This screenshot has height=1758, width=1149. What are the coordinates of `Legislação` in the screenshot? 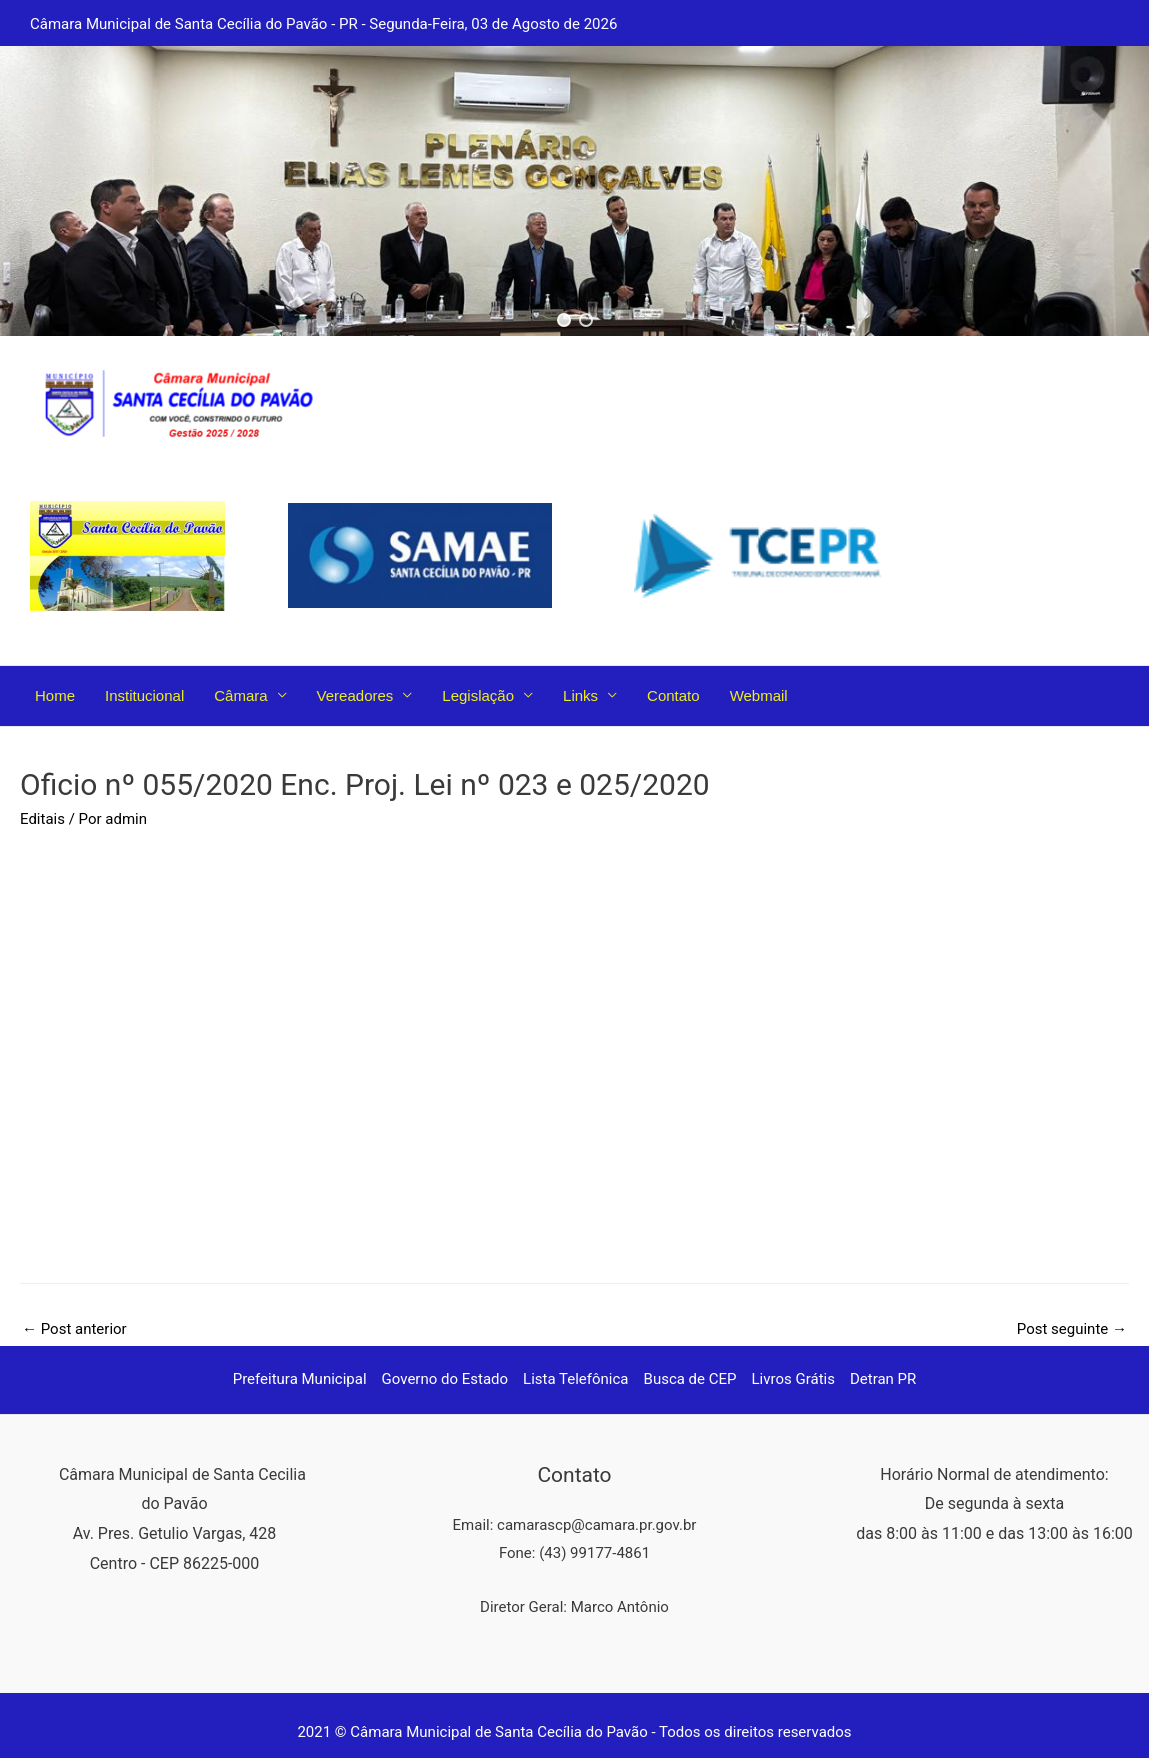 It's located at (478, 695).